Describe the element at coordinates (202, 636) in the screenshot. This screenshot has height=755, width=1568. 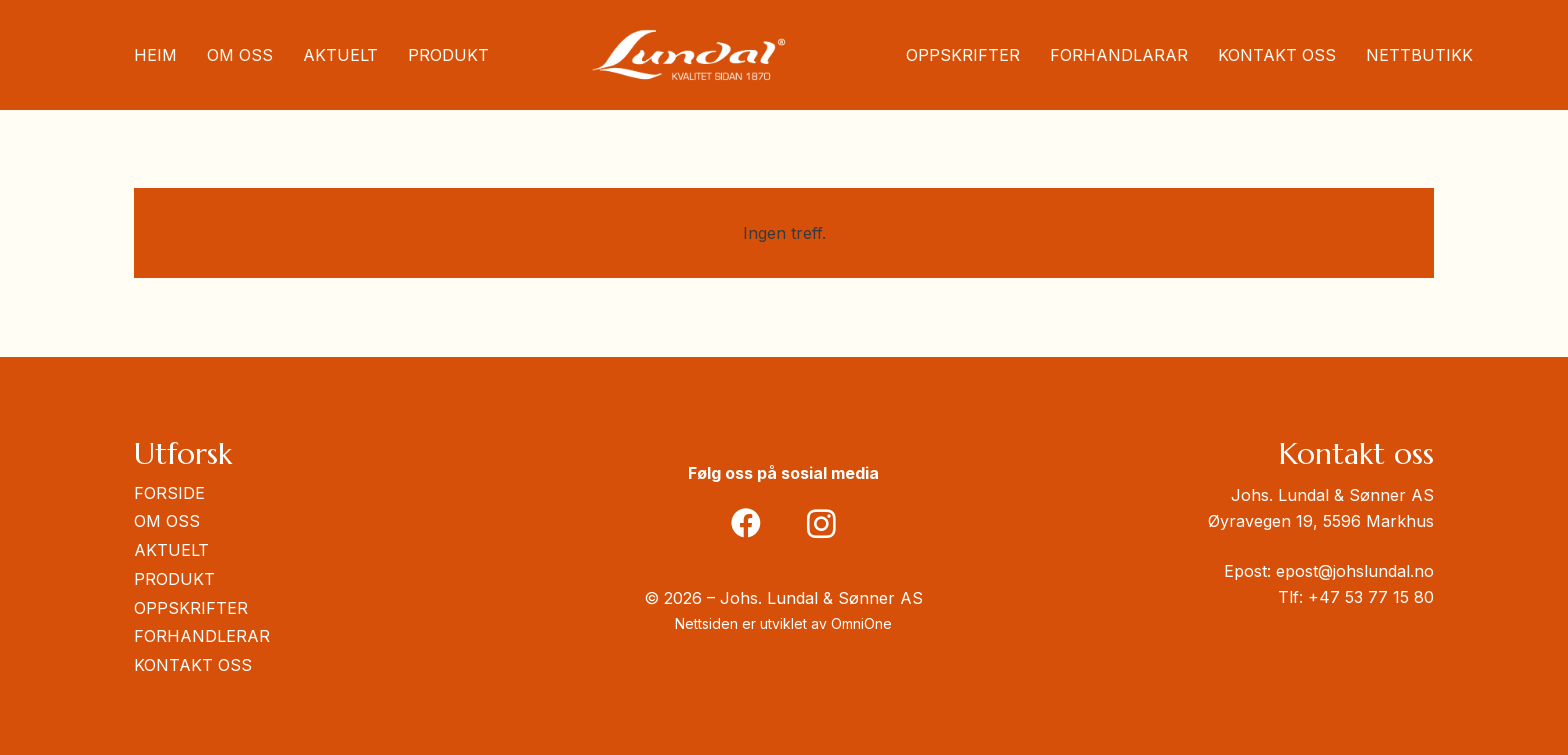
I see `FORHANDLERAR` at that location.